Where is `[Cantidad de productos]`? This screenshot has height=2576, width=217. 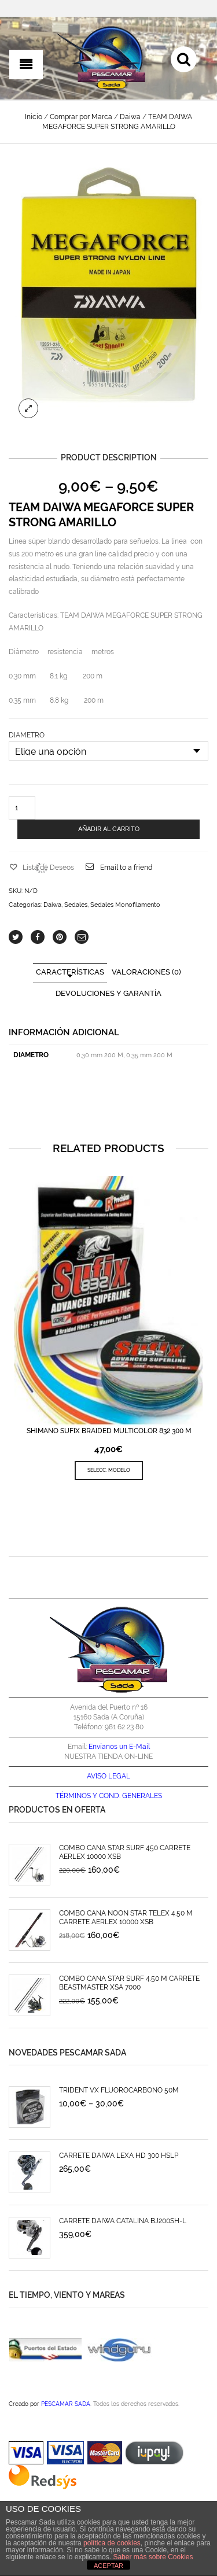
[Cantidad de productos] is located at coordinates (22, 808).